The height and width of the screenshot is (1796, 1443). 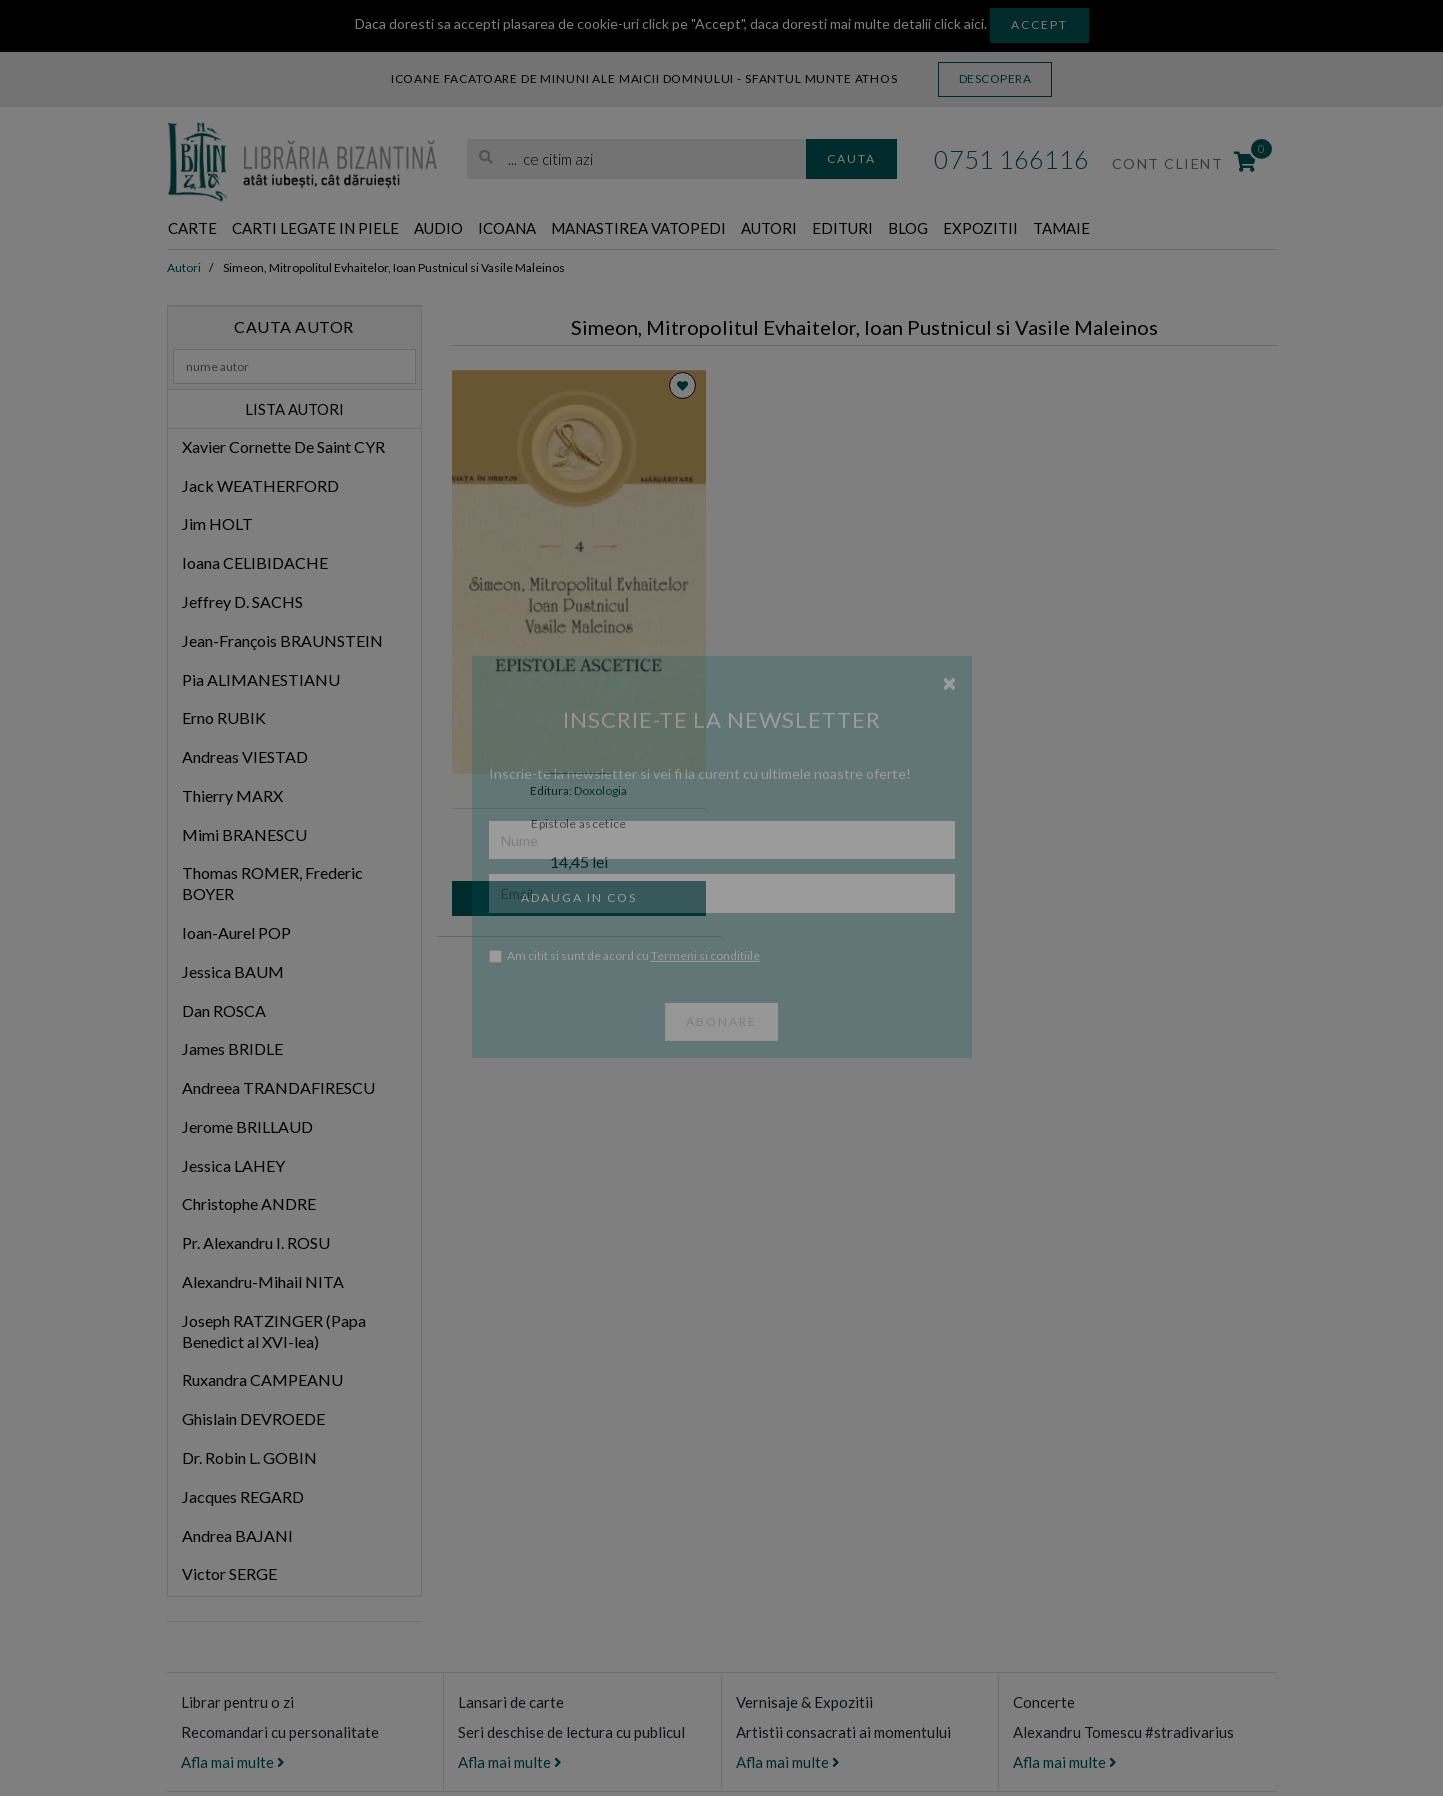 I want to click on Jack WEATHERFORD, so click(x=260, y=486).